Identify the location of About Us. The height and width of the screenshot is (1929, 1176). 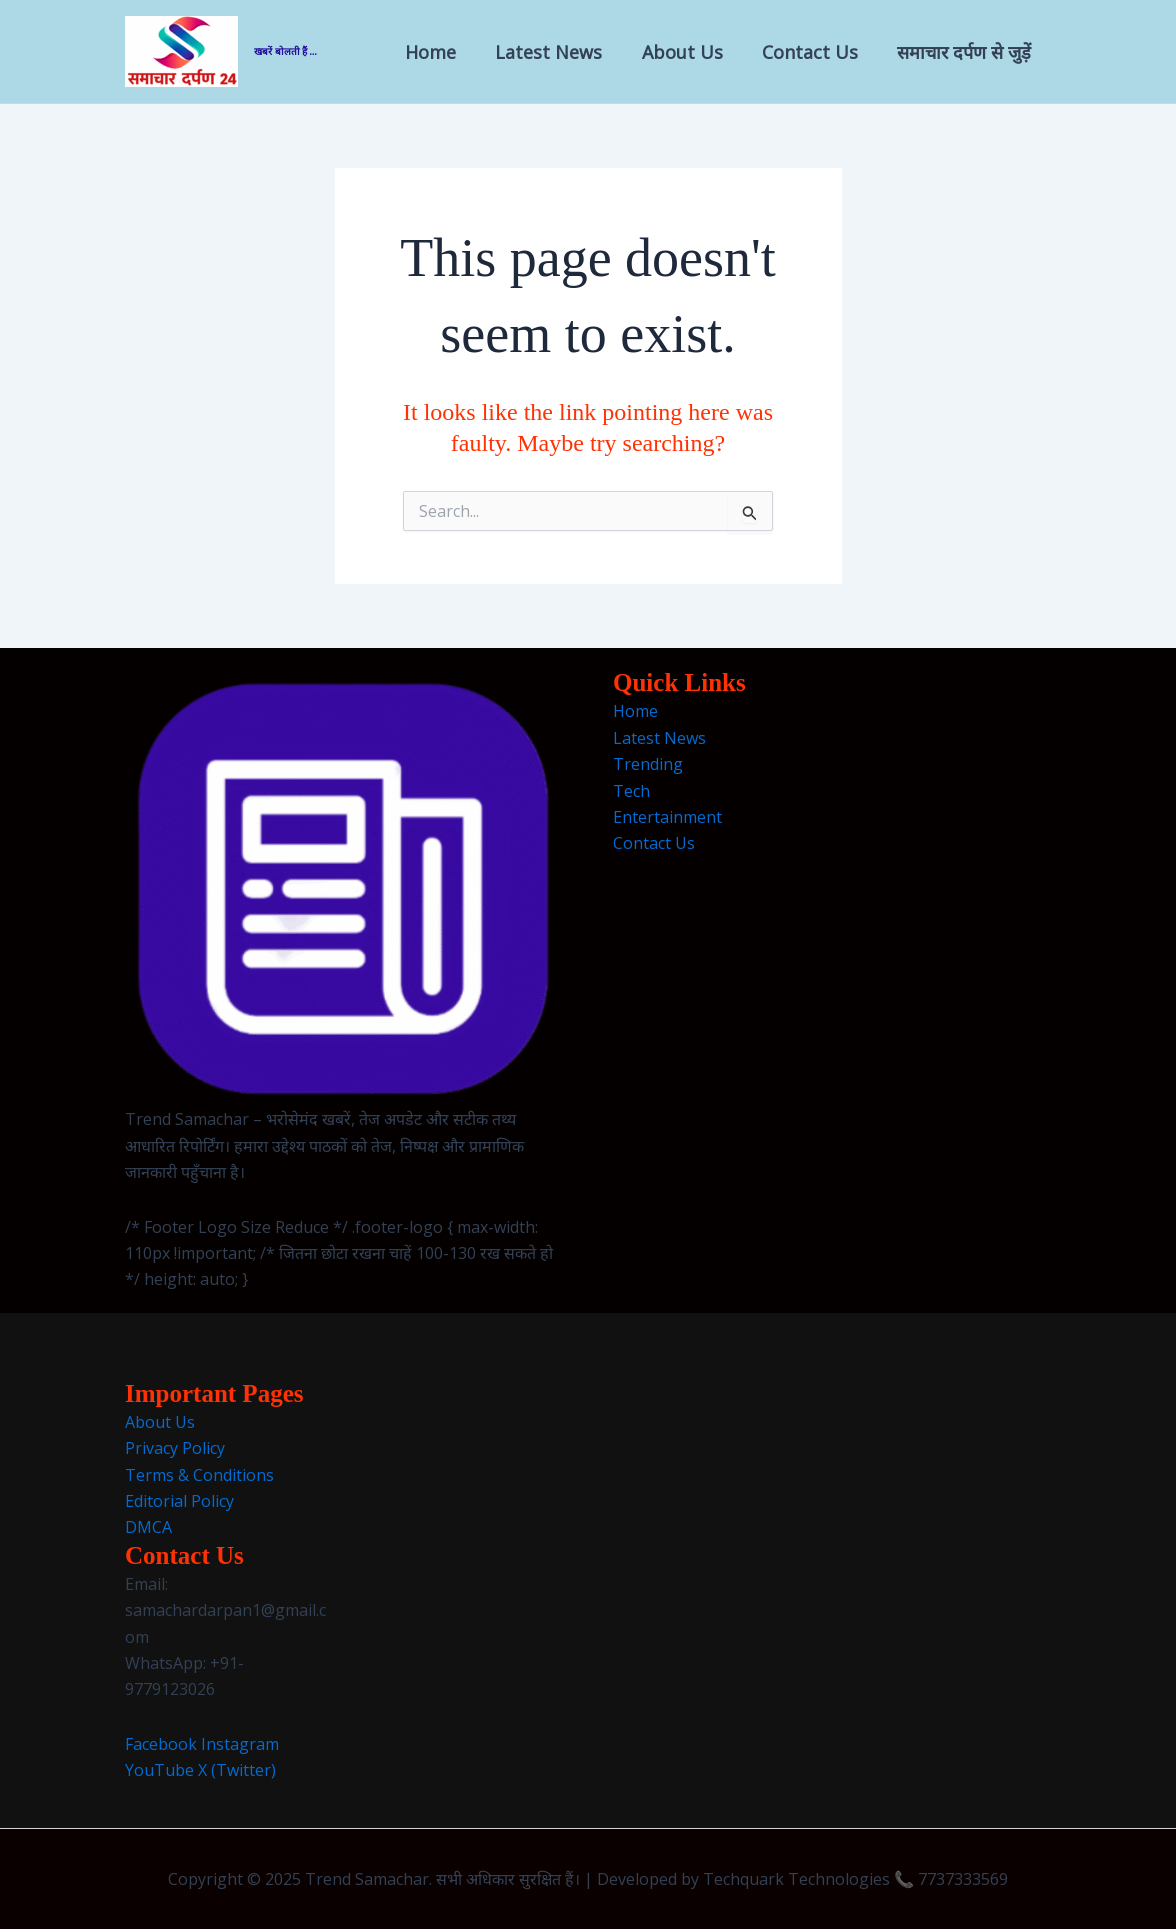
(690, 52).